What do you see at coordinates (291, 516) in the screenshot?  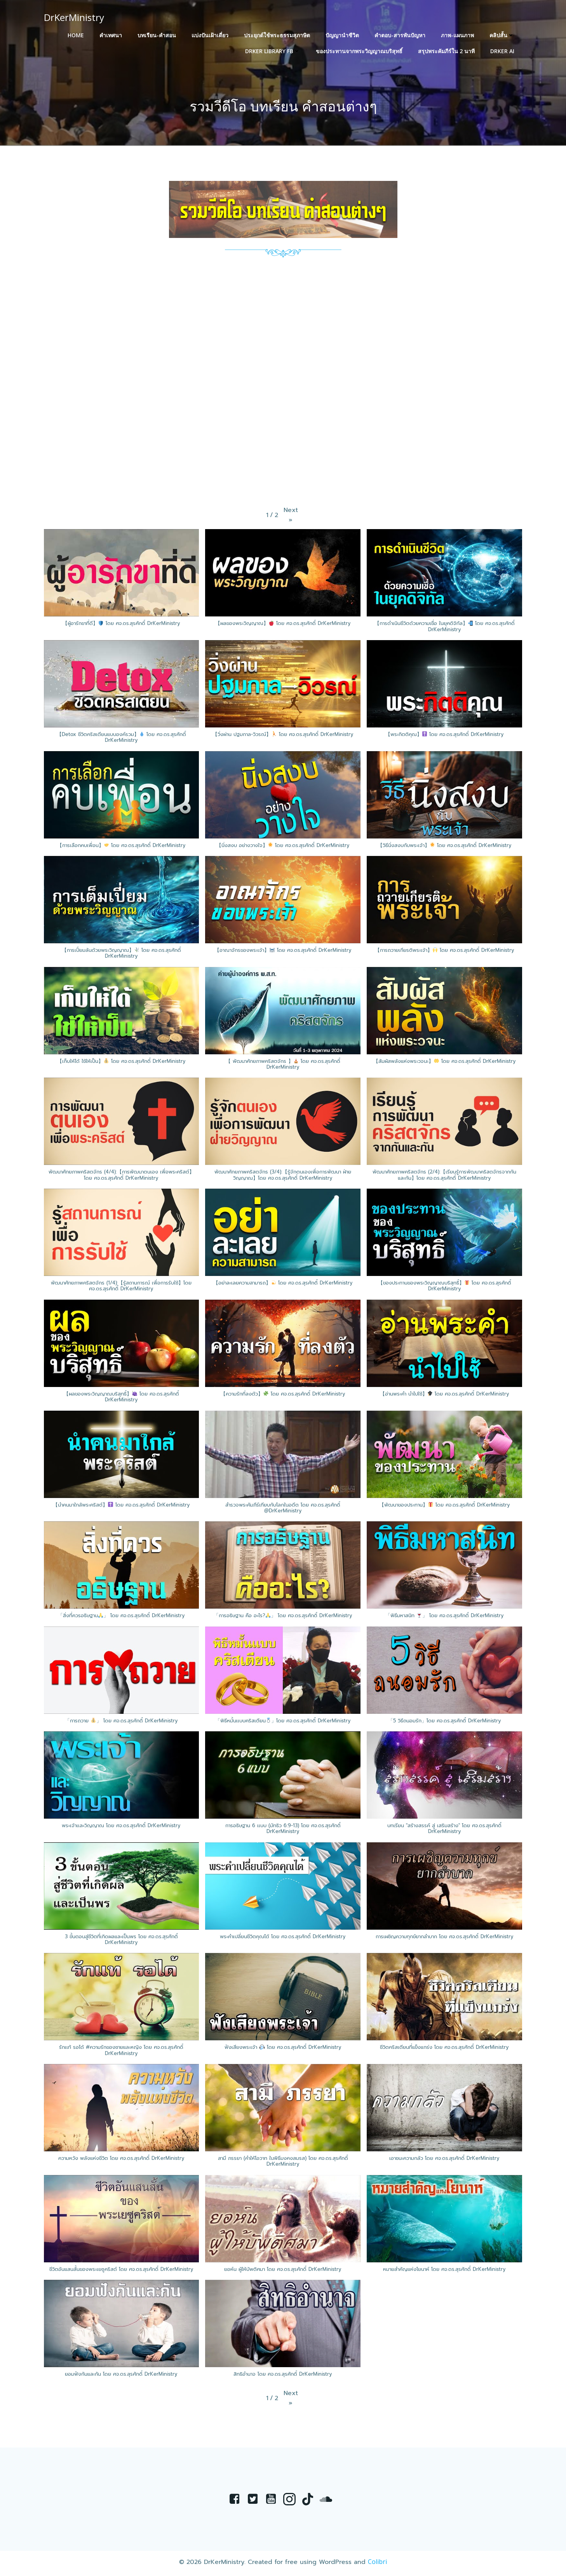 I see `[button]` at bounding box center [291, 516].